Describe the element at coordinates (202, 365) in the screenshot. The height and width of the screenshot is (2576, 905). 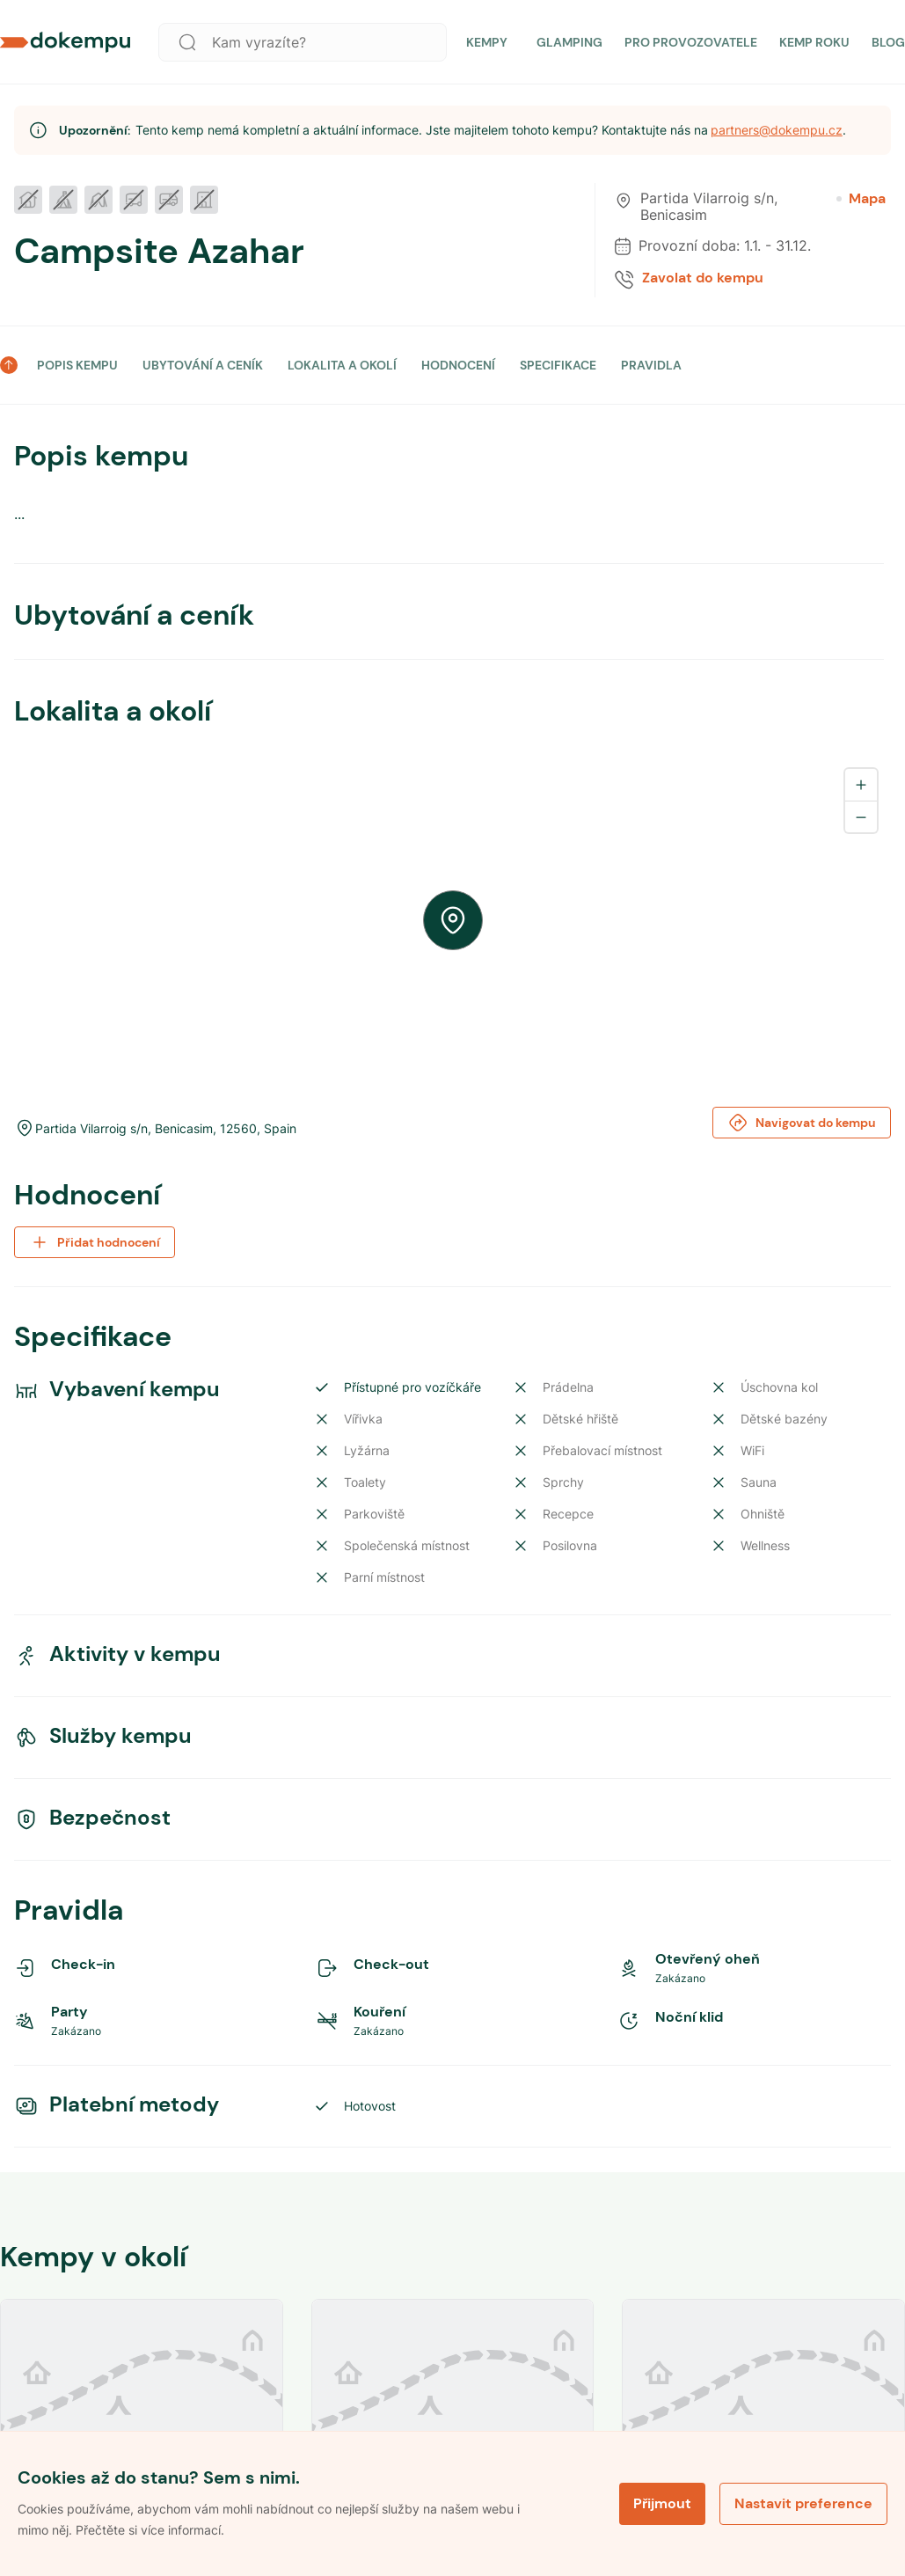
I see `UBYTOVÁNÍ A CENÍK` at that location.